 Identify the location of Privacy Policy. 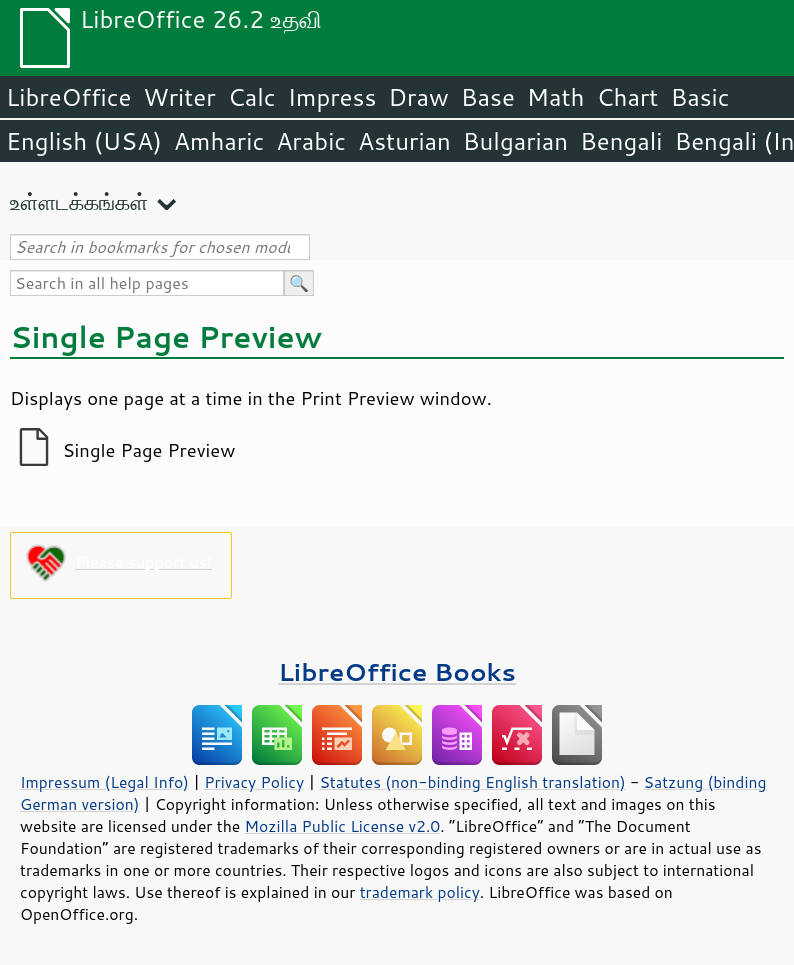
(254, 782).